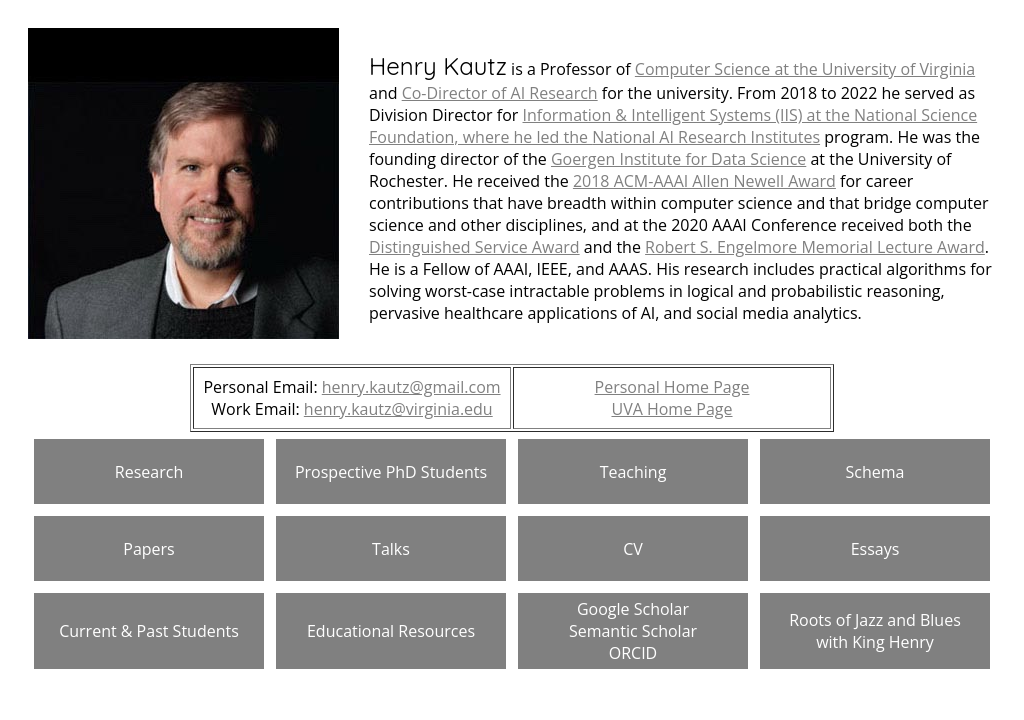 This screenshot has width=1024, height=720. What do you see at coordinates (411, 387) in the screenshot?
I see `henry.kautz@gmail.com` at bounding box center [411, 387].